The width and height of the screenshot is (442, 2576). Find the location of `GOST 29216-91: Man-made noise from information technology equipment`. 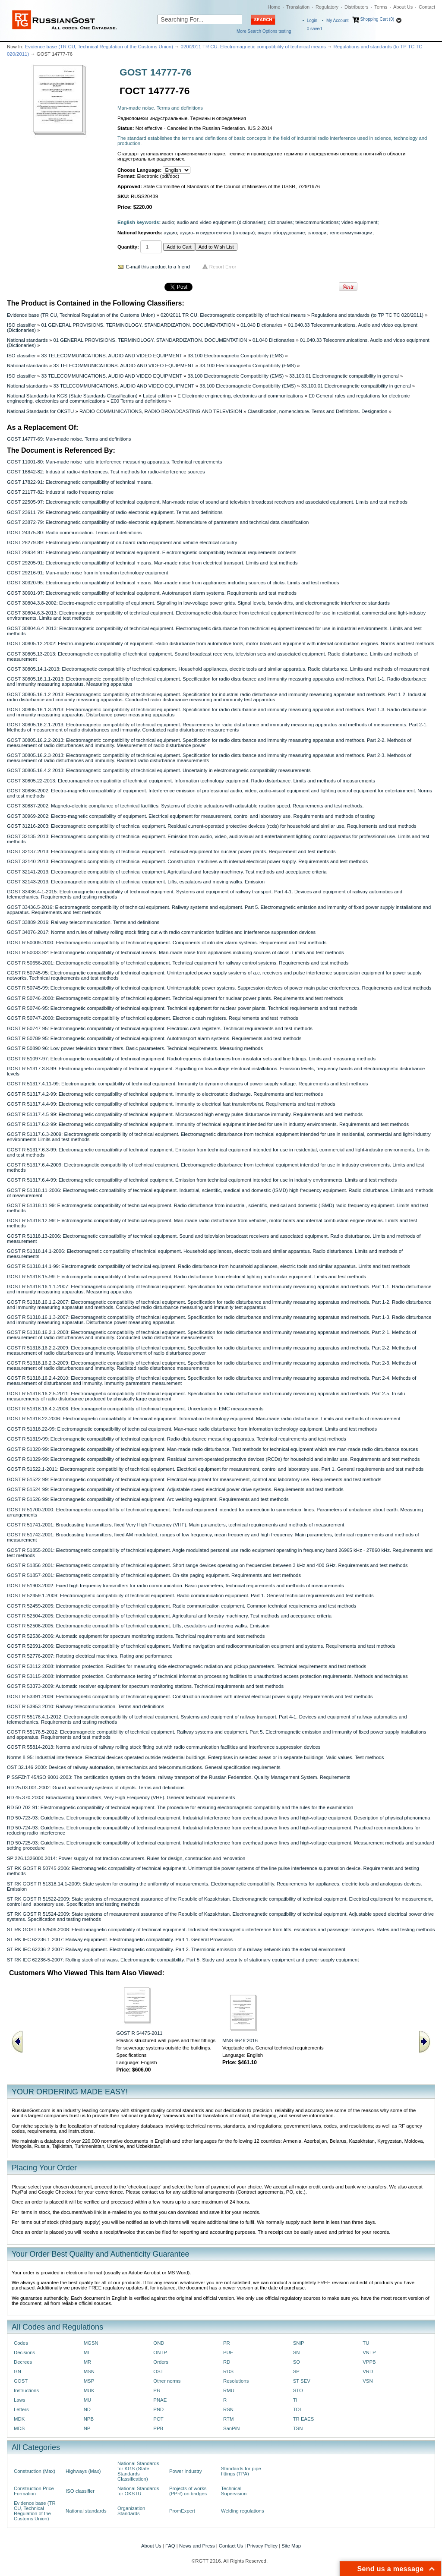

GOST 29216-91: Man-made noise from information technology equipment is located at coordinates (87, 572).